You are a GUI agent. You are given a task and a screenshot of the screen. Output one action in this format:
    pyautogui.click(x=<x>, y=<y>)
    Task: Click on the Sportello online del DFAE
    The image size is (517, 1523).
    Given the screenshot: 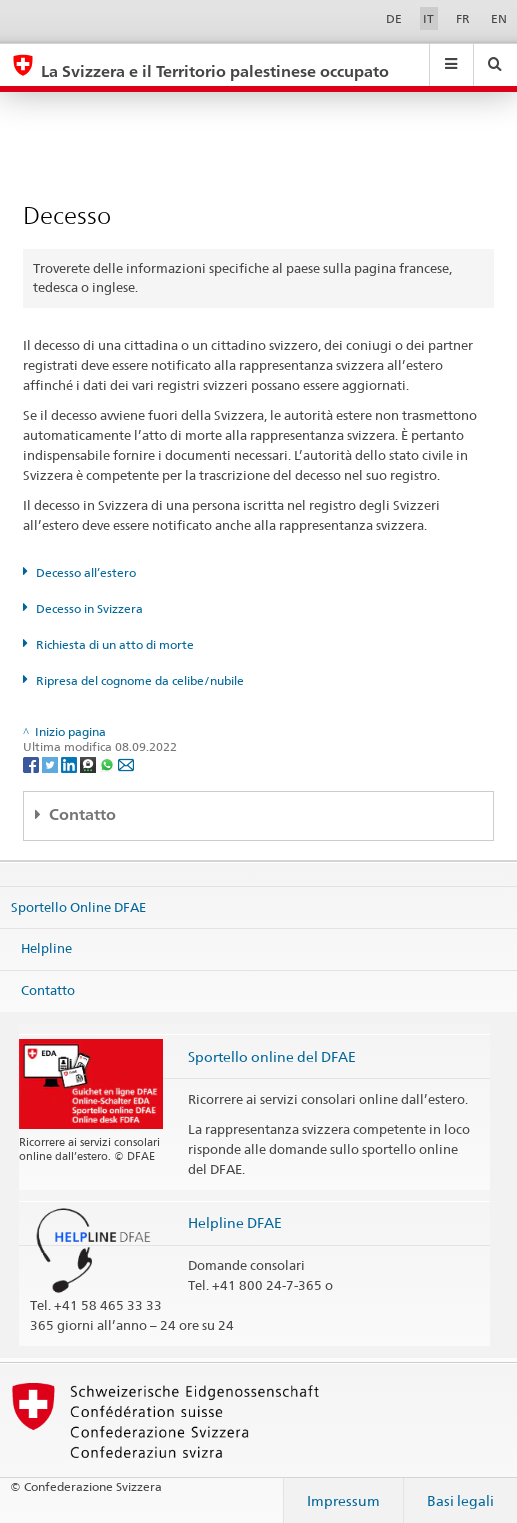 What is the action you would take?
    pyautogui.click(x=272, y=1056)
    